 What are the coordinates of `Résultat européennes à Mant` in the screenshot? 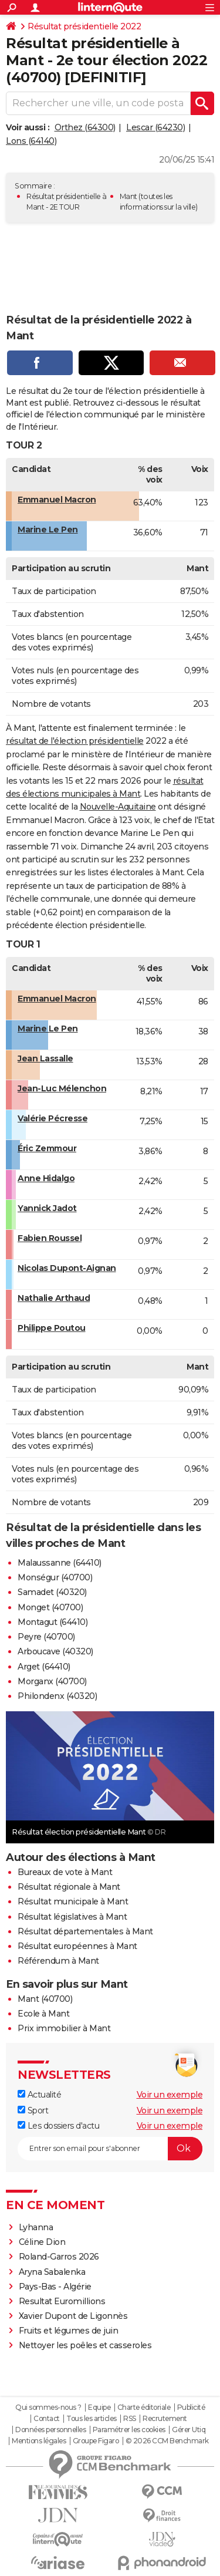 It's located at (77, 1946).